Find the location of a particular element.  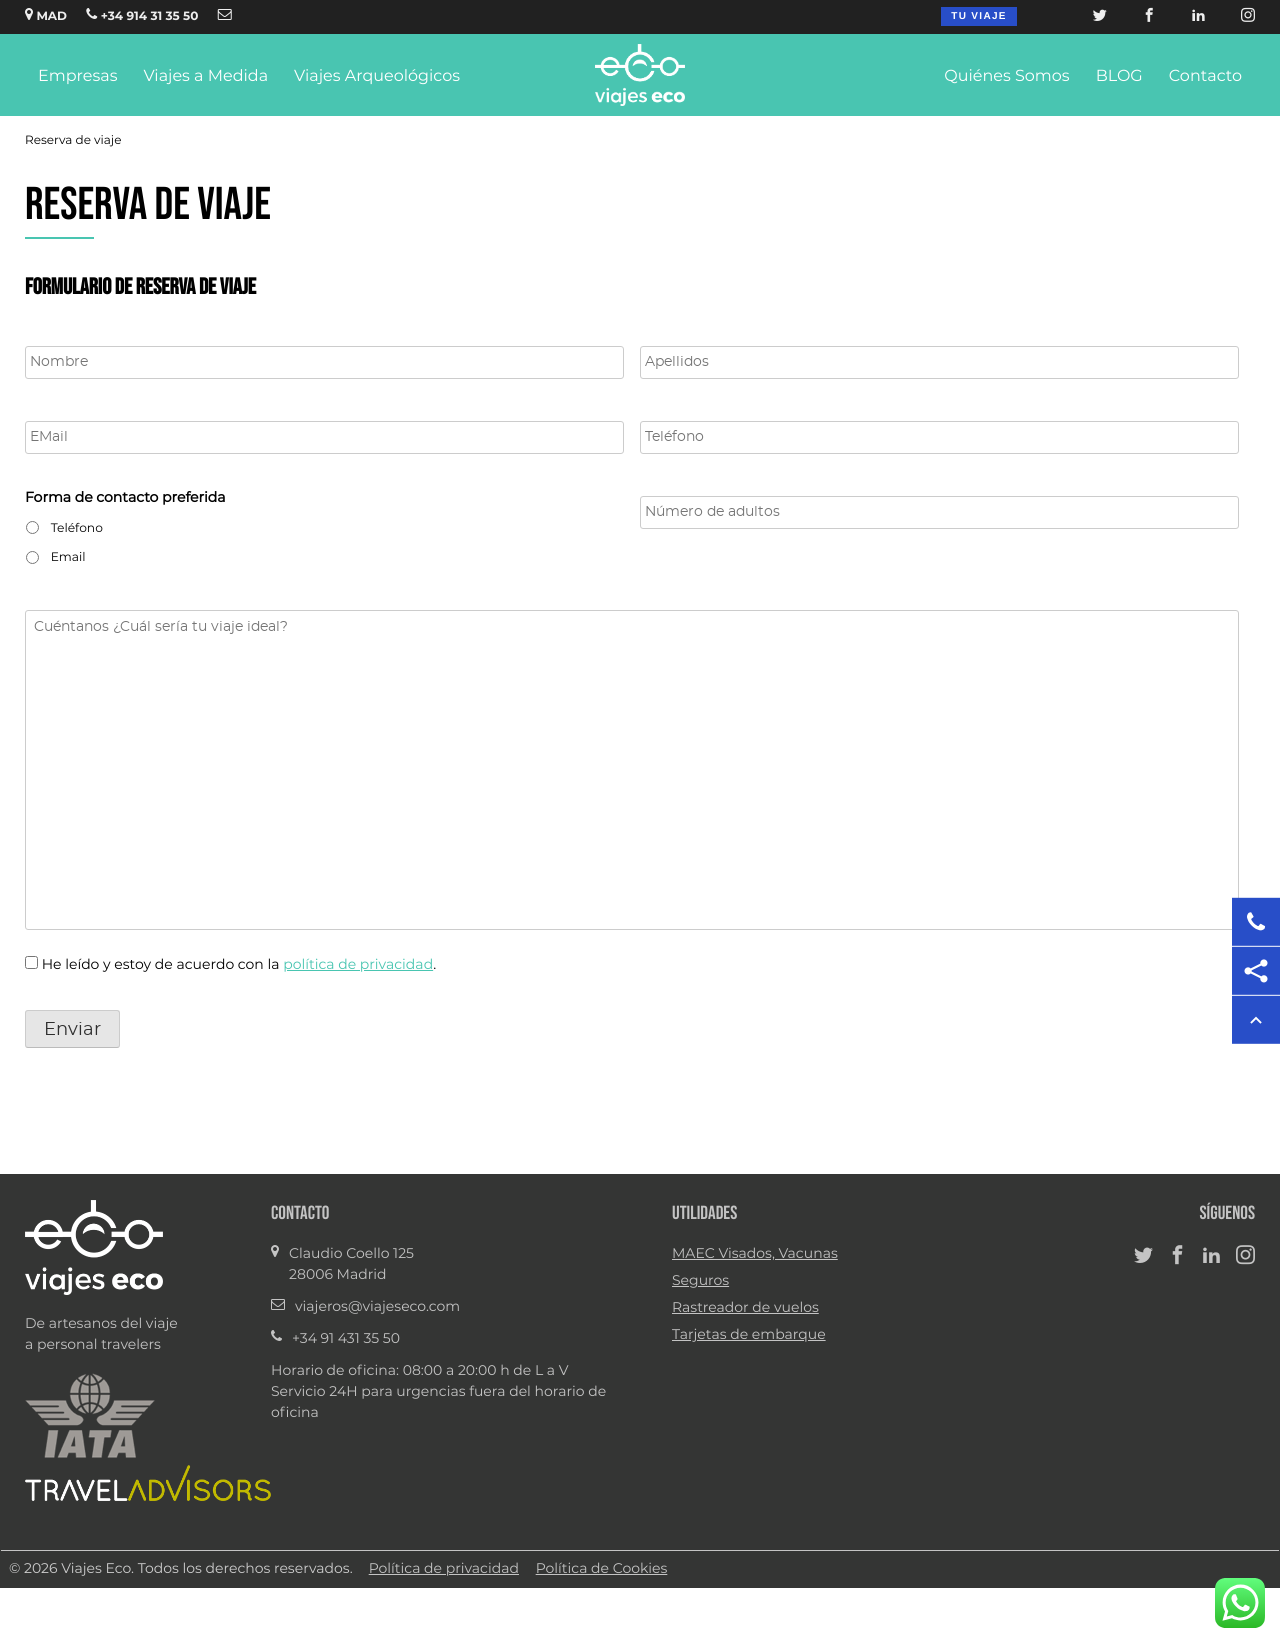

MAEC Visados, Vacunas is located at coordinates (755, 1254).